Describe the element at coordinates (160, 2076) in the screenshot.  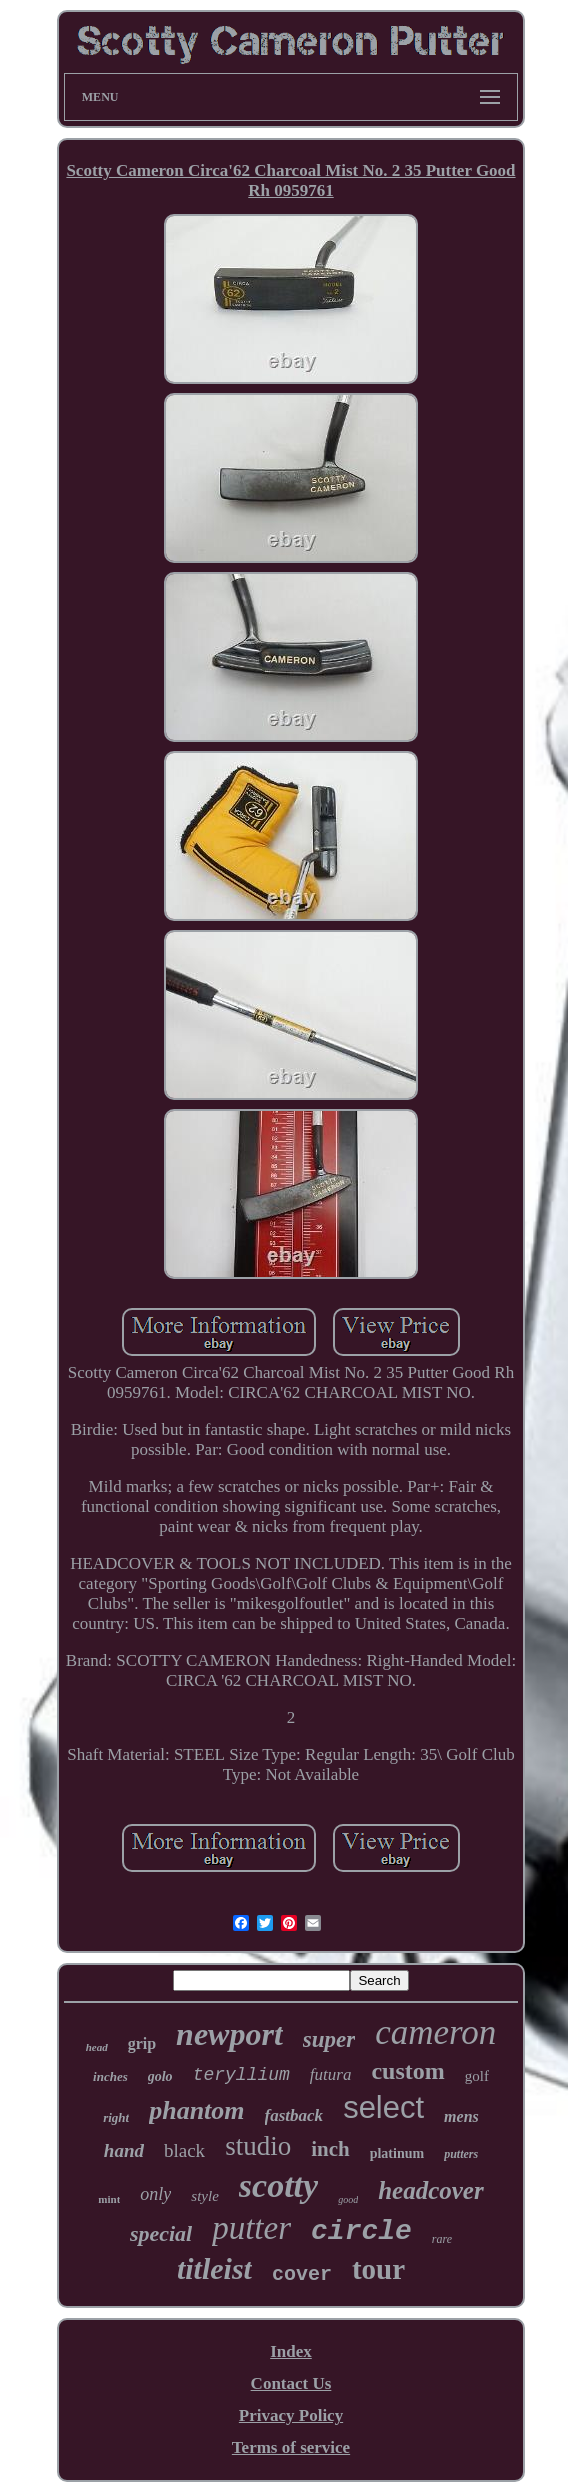
I see `golo` at that location.